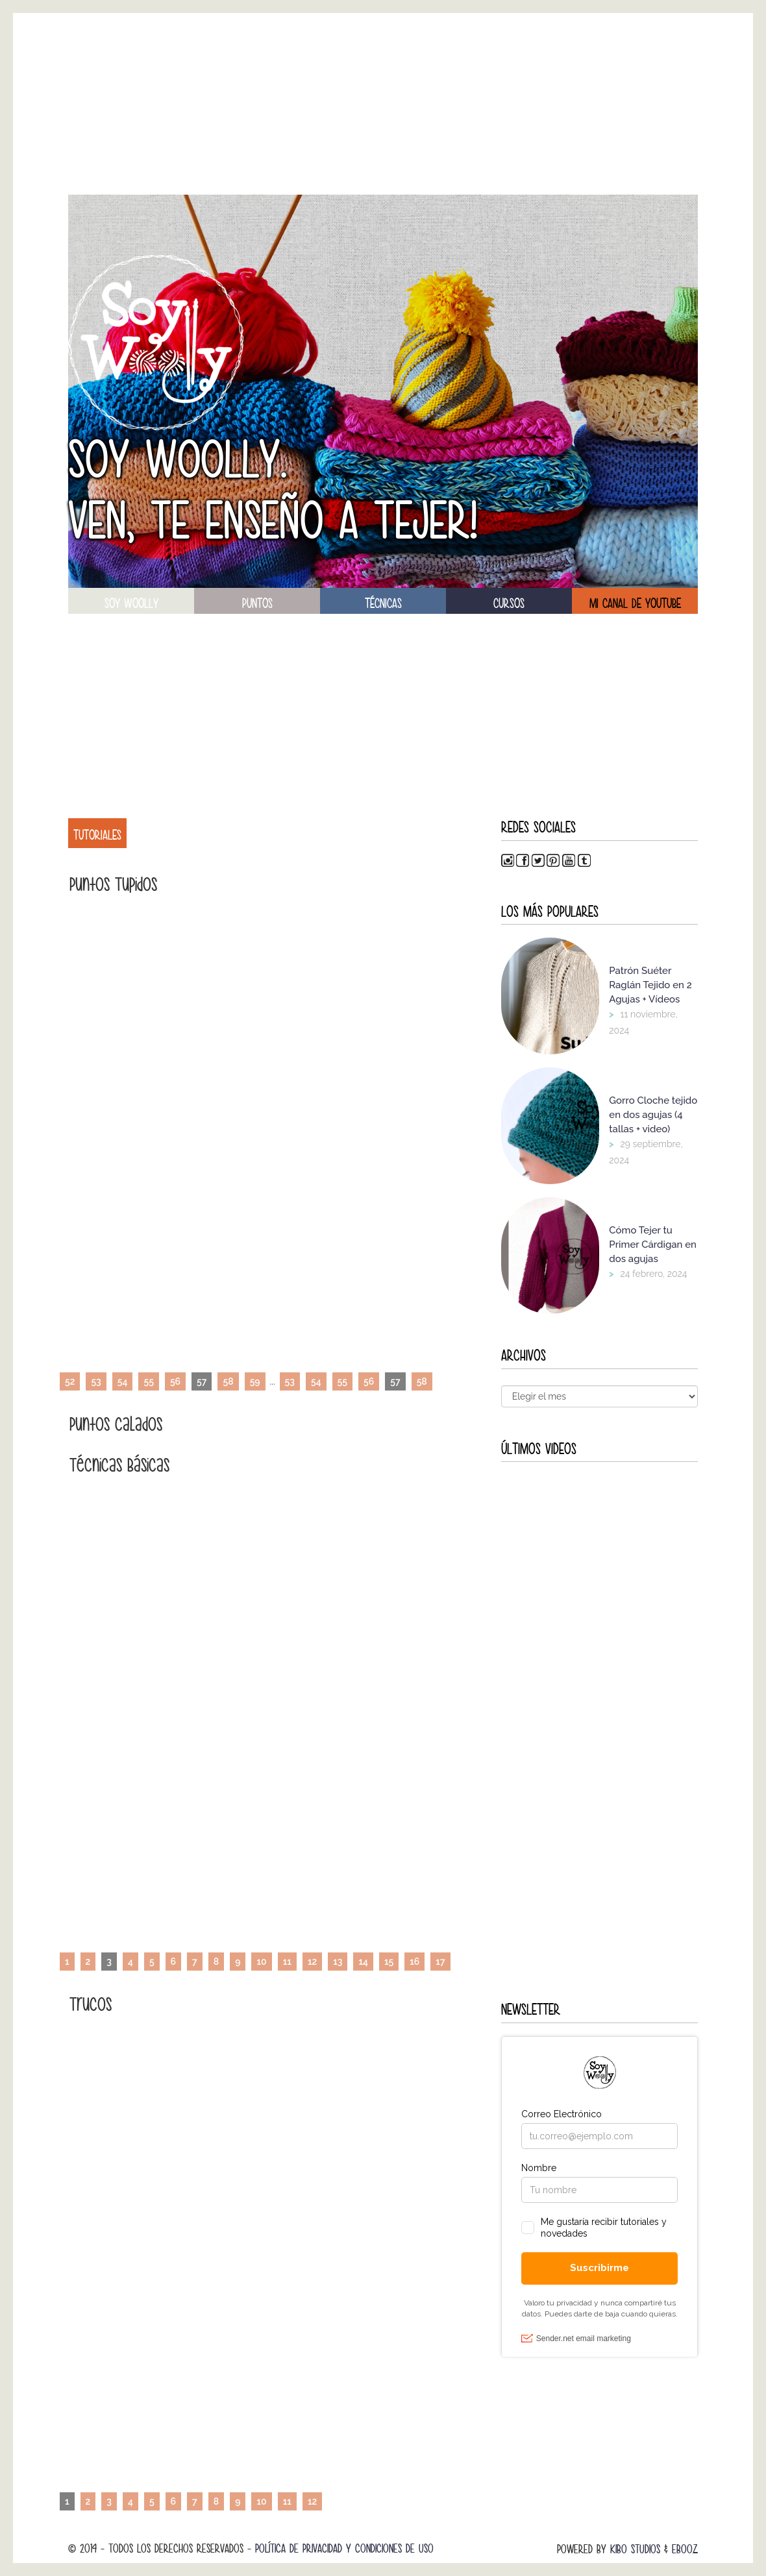  I want to click on soy woolly, so click(131, 603).